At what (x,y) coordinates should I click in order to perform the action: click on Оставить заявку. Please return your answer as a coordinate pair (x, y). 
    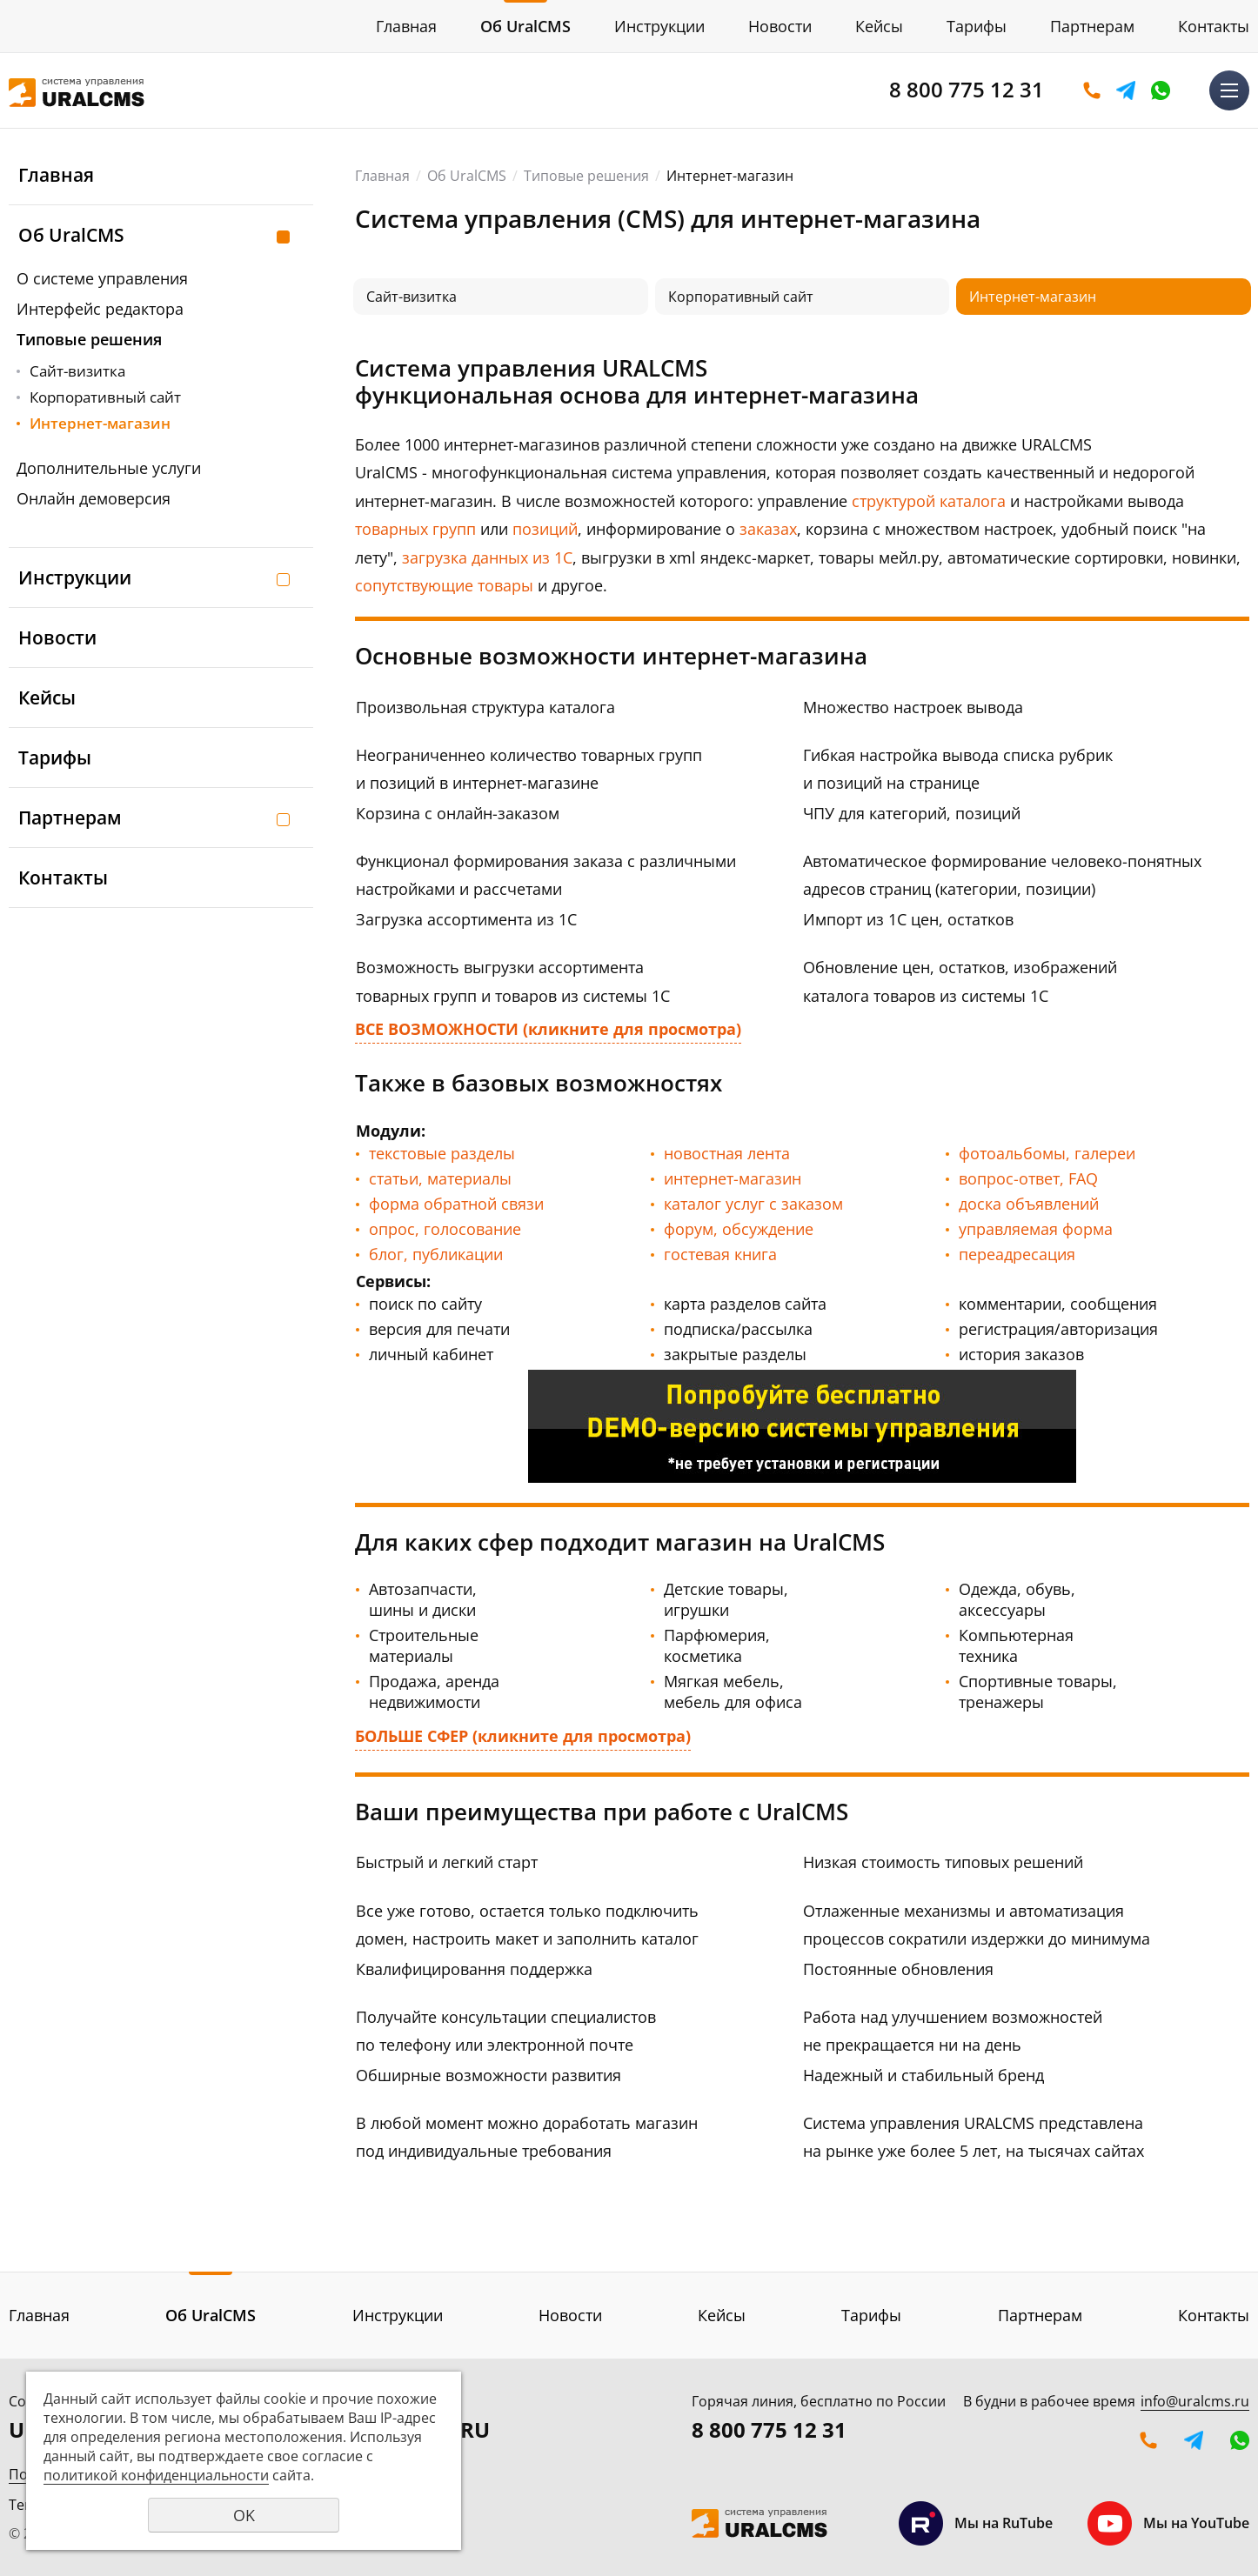
    Looking at the image, I should click on (1092, 90).